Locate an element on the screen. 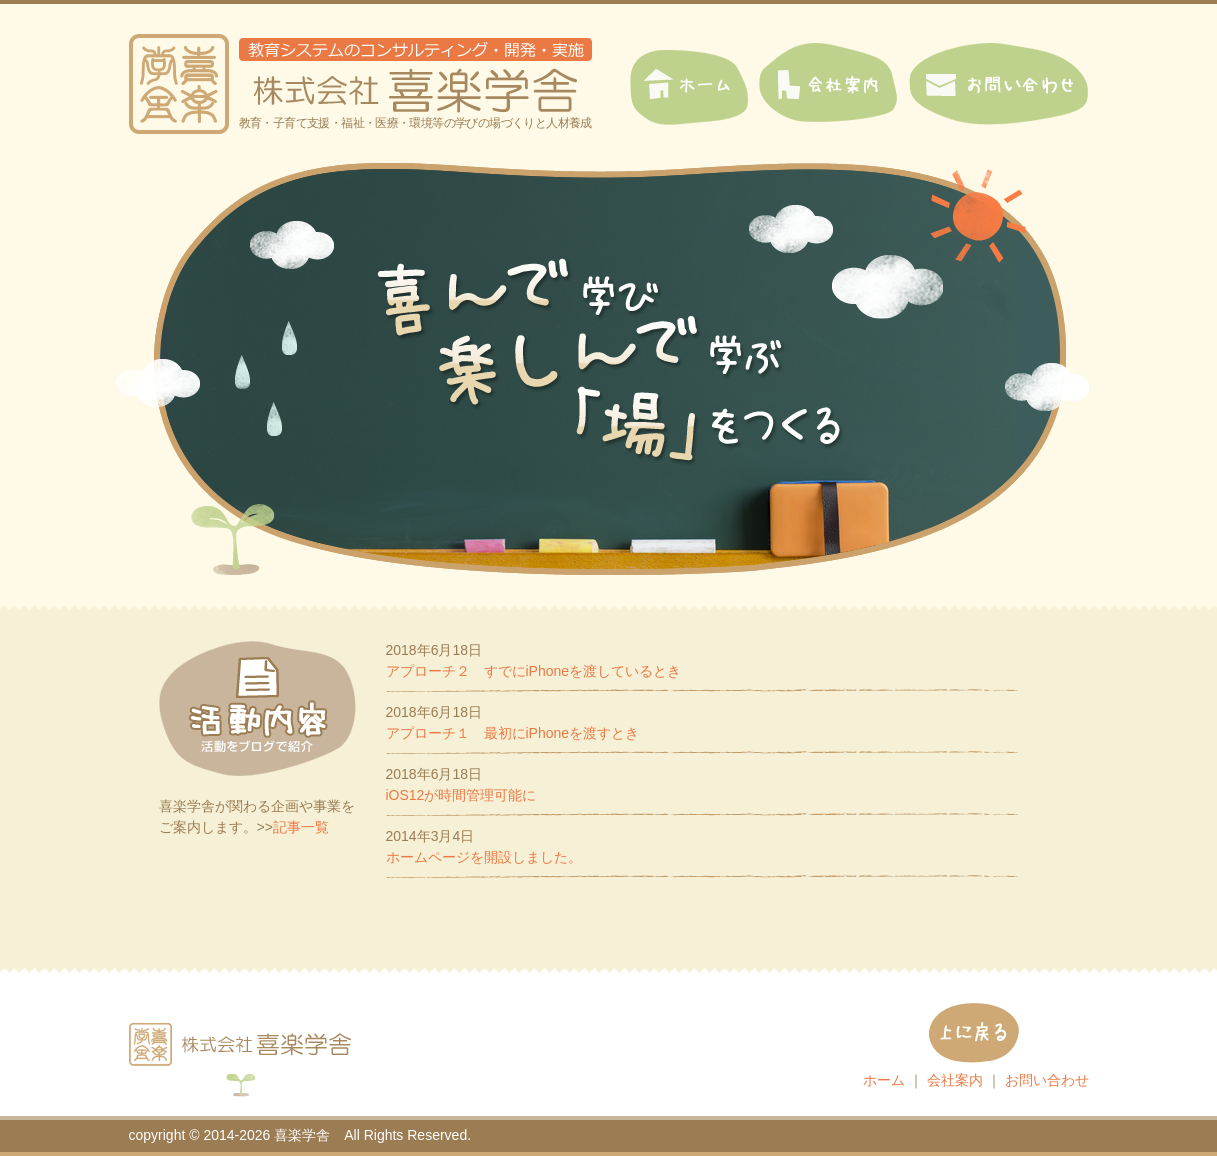 This screenshot has height=1156, width=1217. 会社案内 is located at coordinates (955, 1080).